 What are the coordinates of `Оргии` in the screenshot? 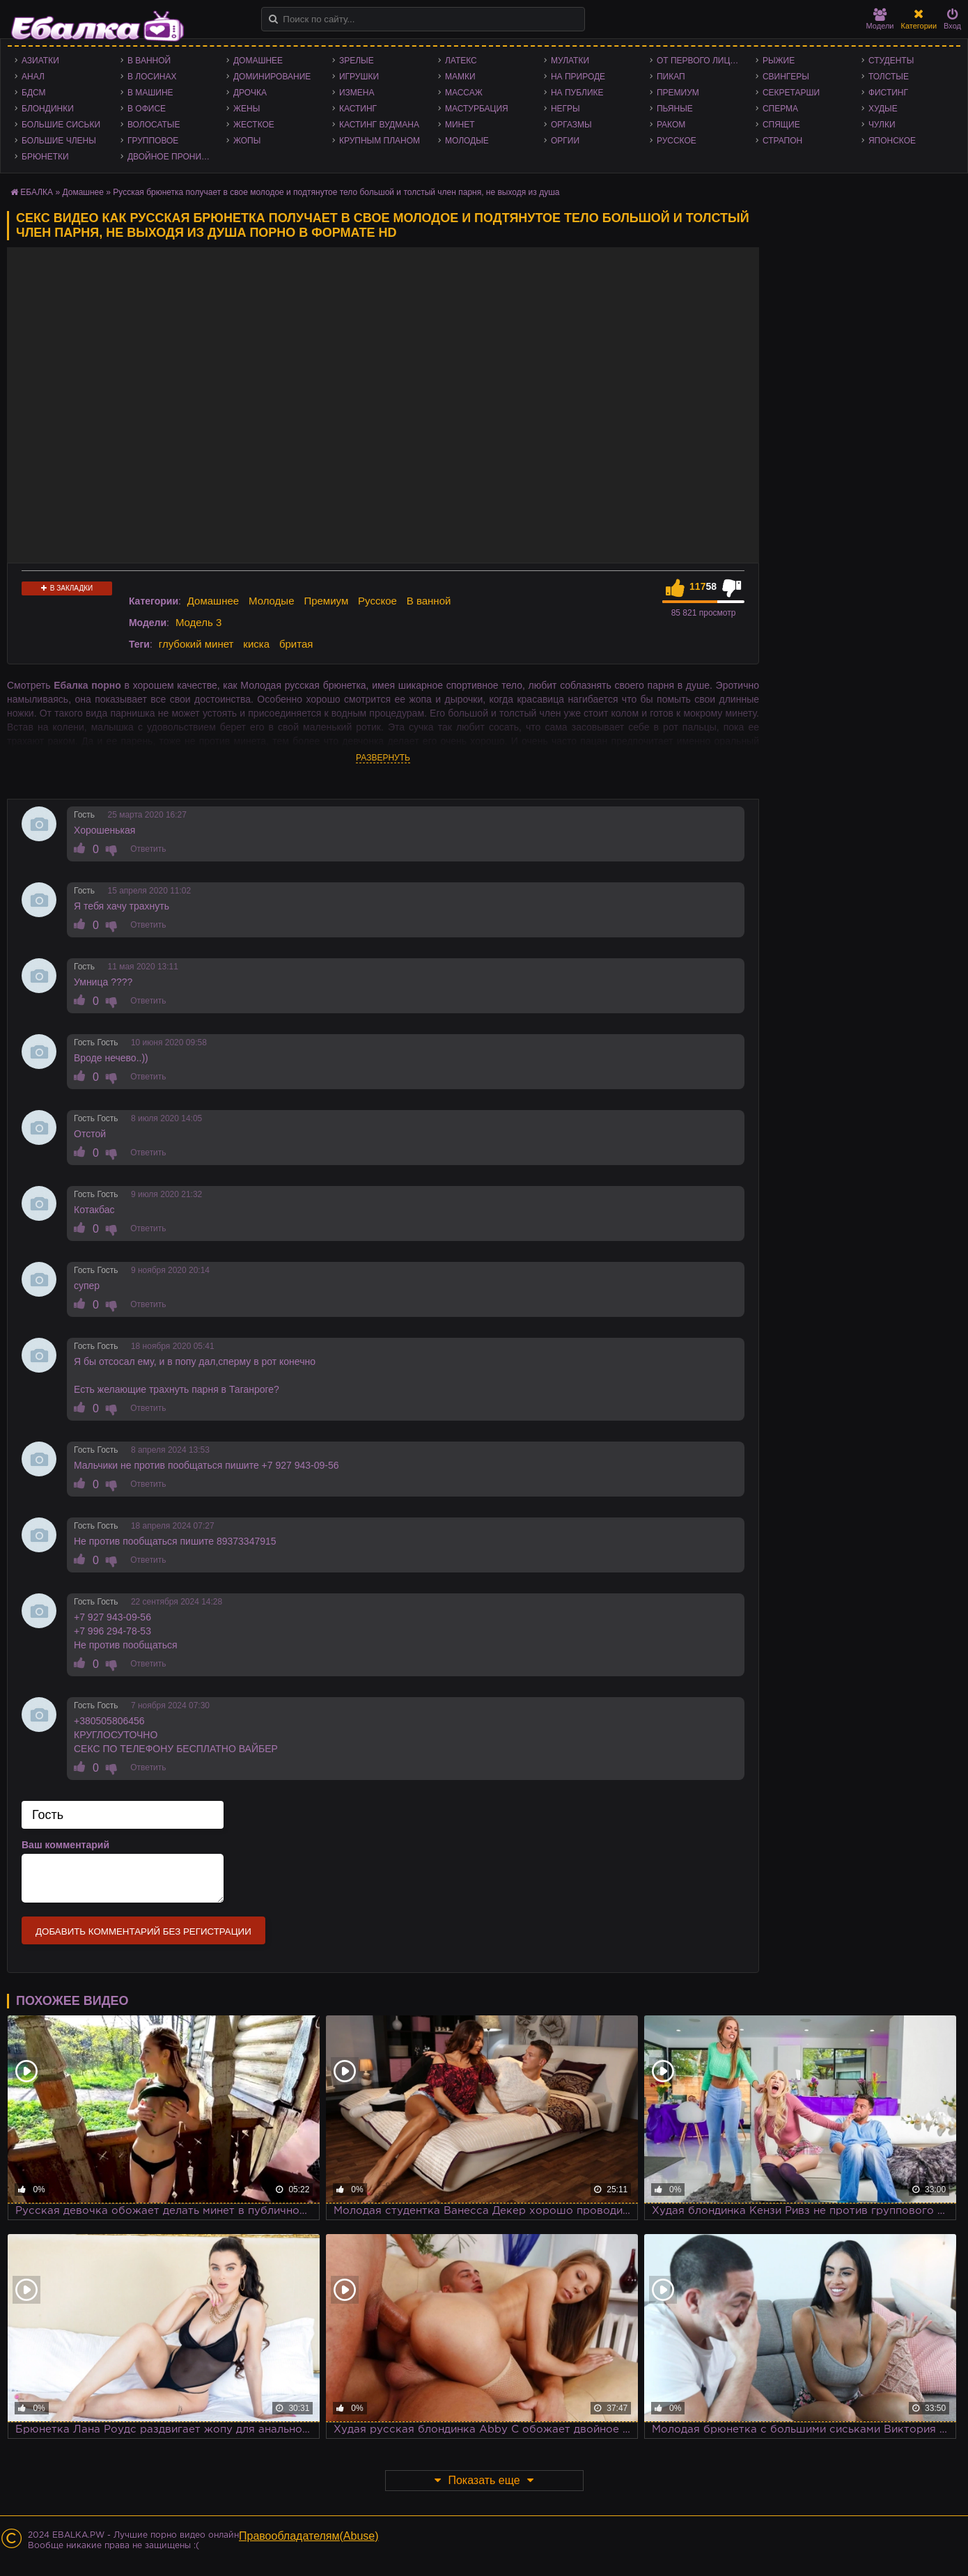 It's located at (565, 141).